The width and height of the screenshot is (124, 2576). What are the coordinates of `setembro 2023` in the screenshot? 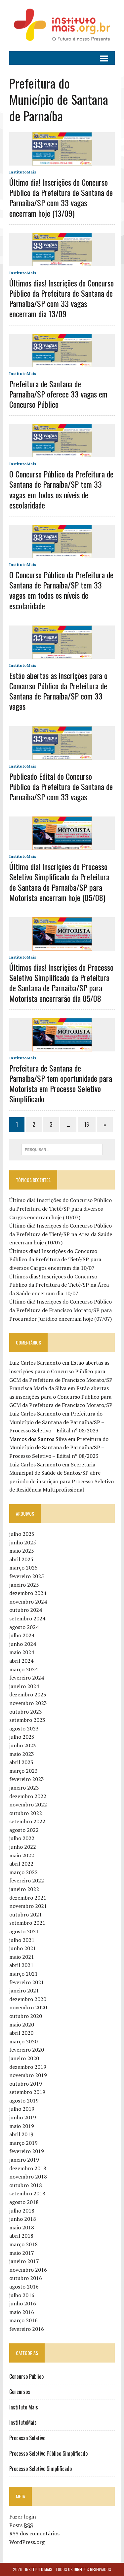 It's located at (27, 1720).